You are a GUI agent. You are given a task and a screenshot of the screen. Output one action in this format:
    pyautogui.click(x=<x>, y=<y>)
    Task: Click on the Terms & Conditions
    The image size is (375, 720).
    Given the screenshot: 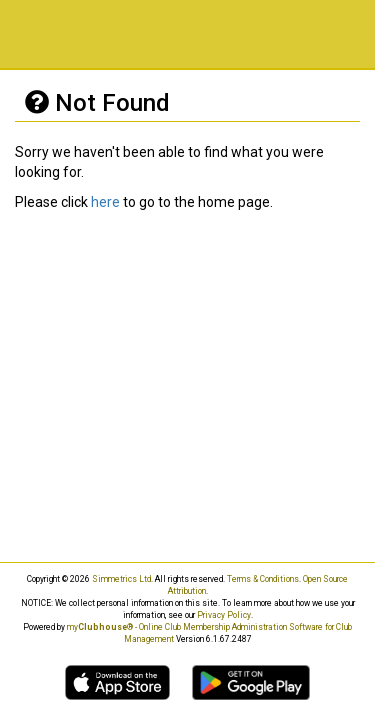 What is the action you would take?
    pyautogui.click(x=263, y=579)
    